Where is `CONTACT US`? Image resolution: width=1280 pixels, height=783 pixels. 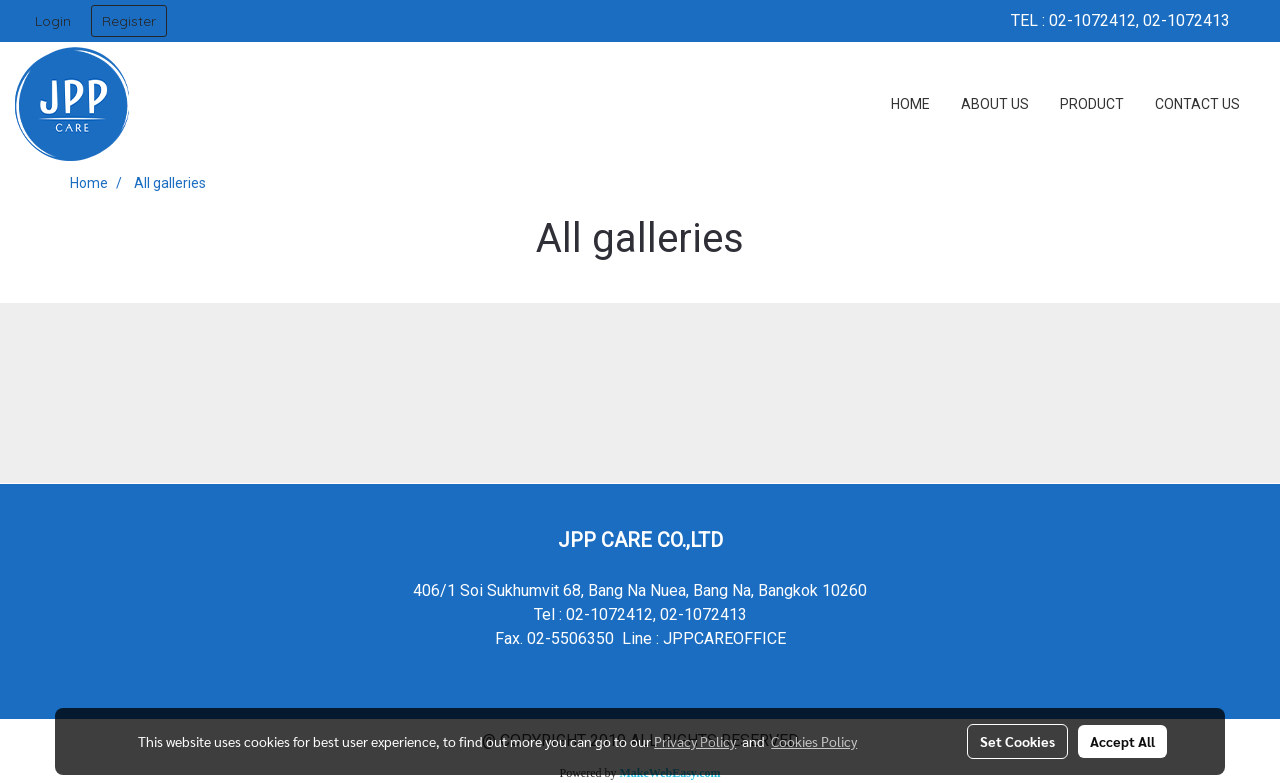 CONTACT US is located at coordinates (1197, 104).